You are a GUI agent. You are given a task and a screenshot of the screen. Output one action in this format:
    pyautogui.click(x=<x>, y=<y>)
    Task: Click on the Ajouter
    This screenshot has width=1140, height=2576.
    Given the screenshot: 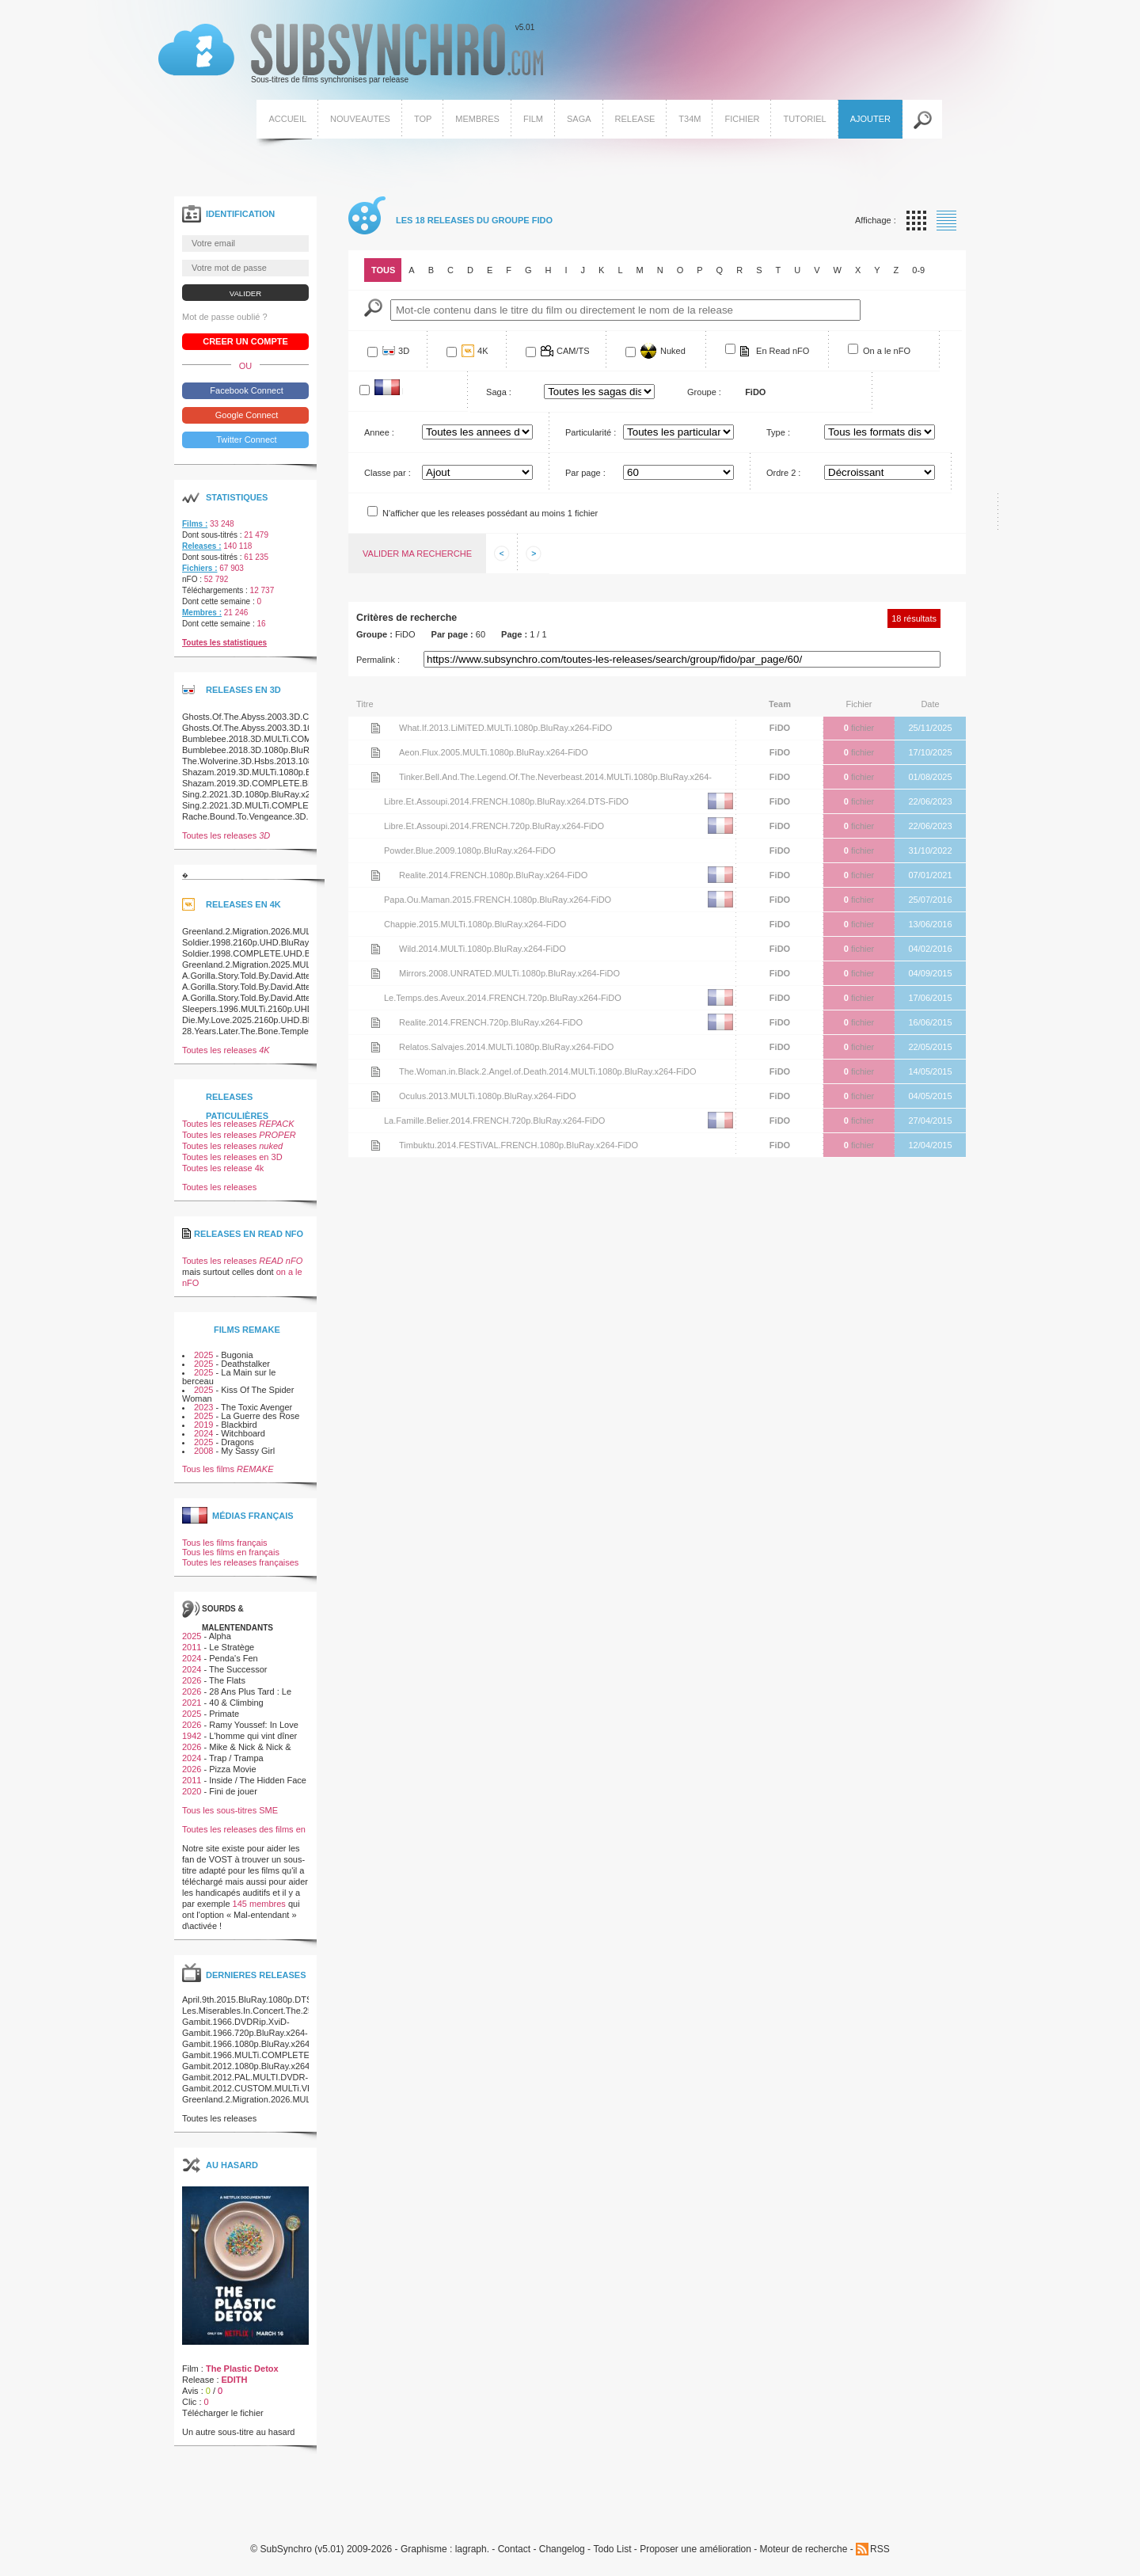 What is the action you would take?
    pyautogui.click(x=870, y=119)
    